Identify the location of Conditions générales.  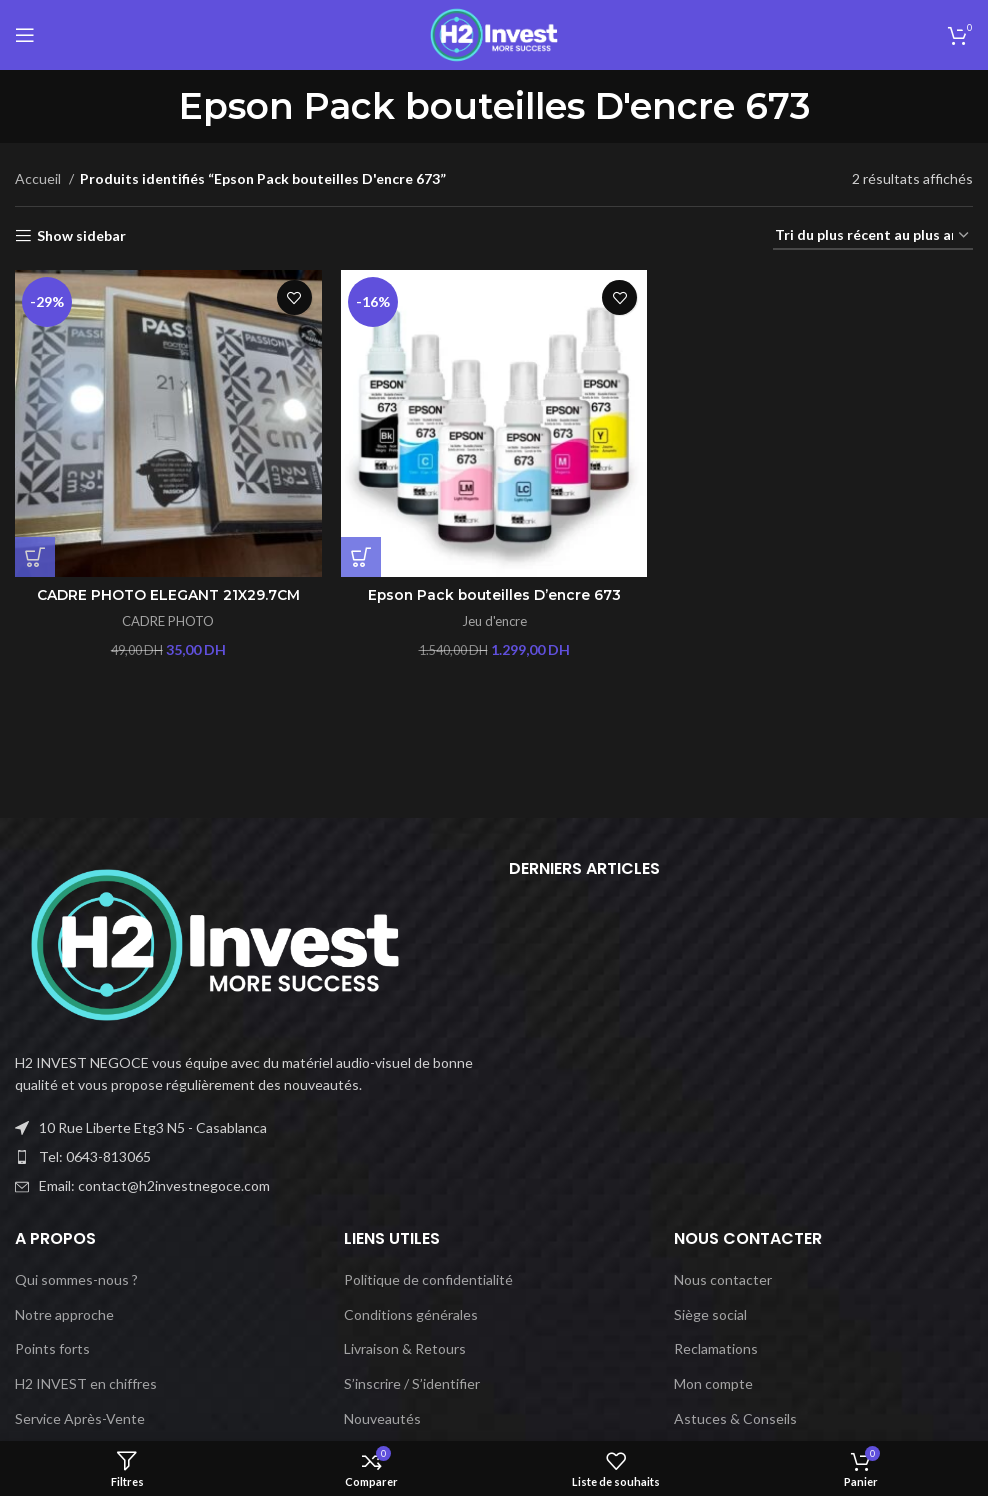
(411, 1314).